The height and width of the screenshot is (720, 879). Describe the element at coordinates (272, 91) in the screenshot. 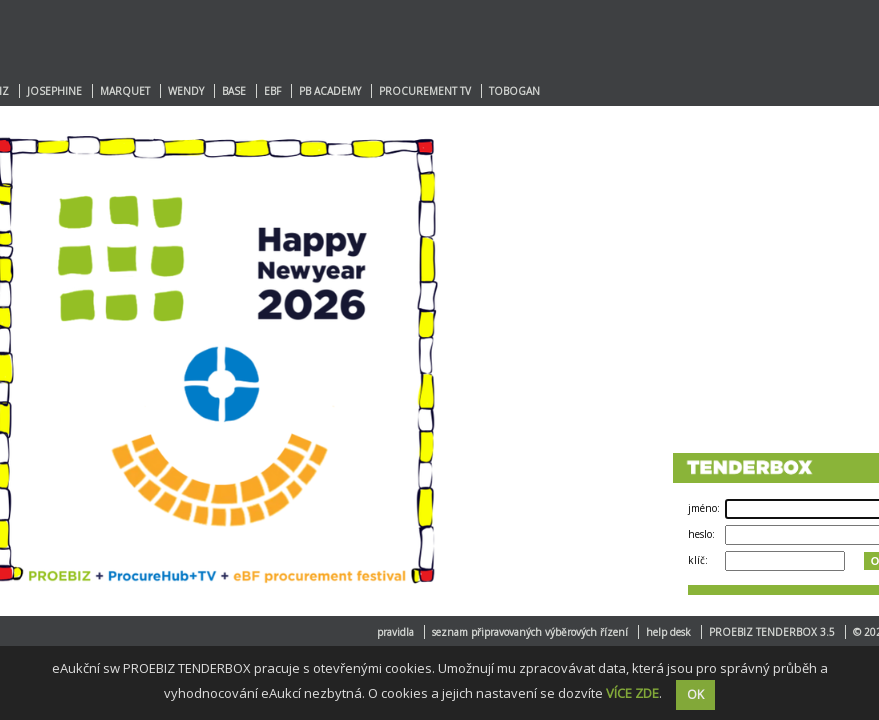

I see `EBF` at that location.